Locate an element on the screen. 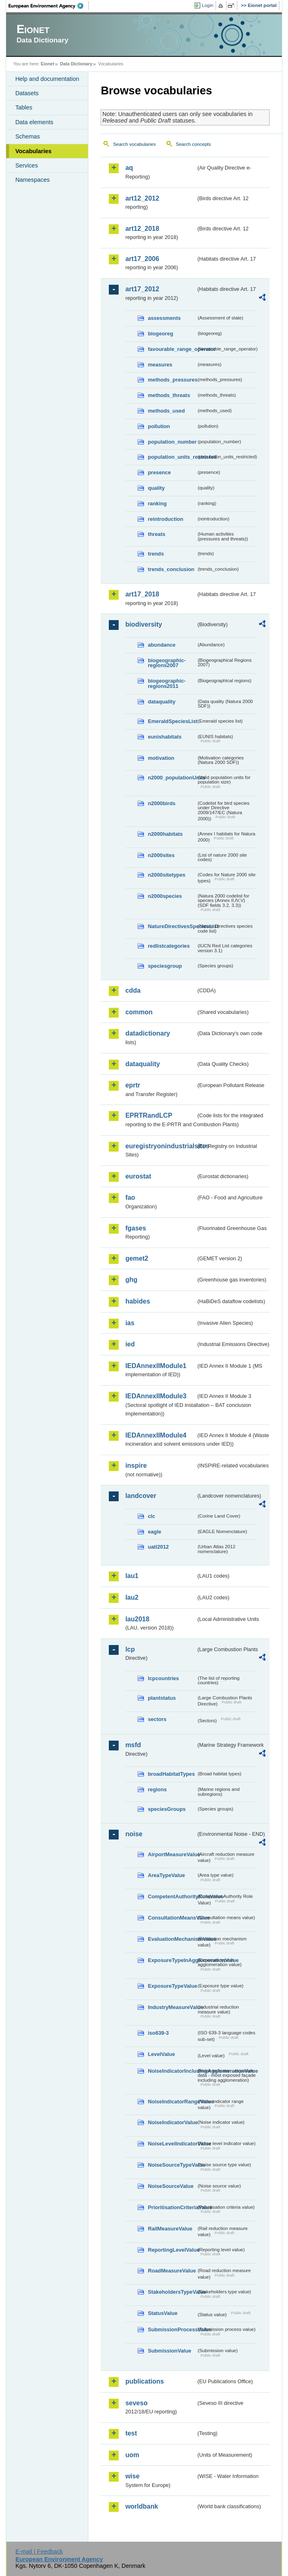  SubmissionProcessValue is located at coordinates (172, 2329).